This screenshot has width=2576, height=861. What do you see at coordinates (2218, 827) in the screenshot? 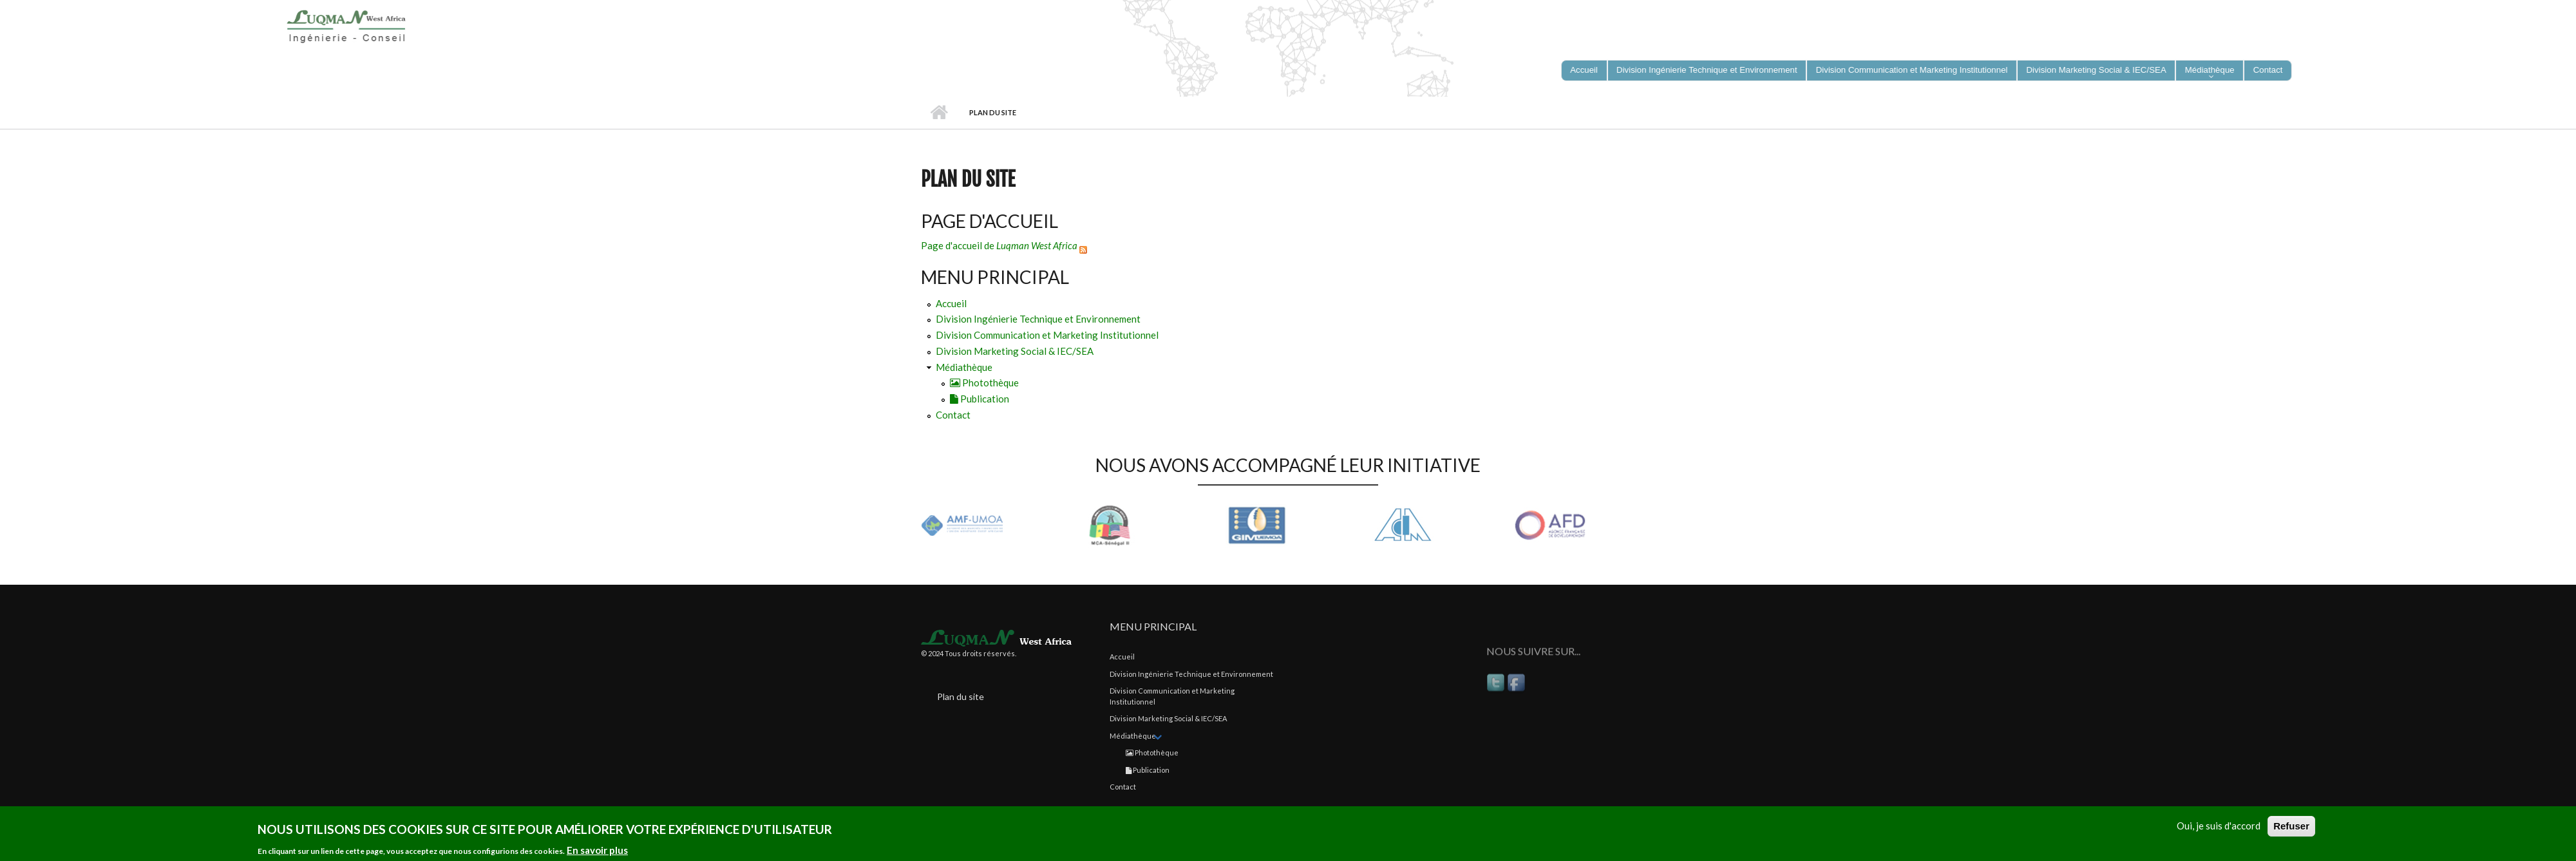
I see `Oui, je suis d'accord` at bounding box center [2218, 827].